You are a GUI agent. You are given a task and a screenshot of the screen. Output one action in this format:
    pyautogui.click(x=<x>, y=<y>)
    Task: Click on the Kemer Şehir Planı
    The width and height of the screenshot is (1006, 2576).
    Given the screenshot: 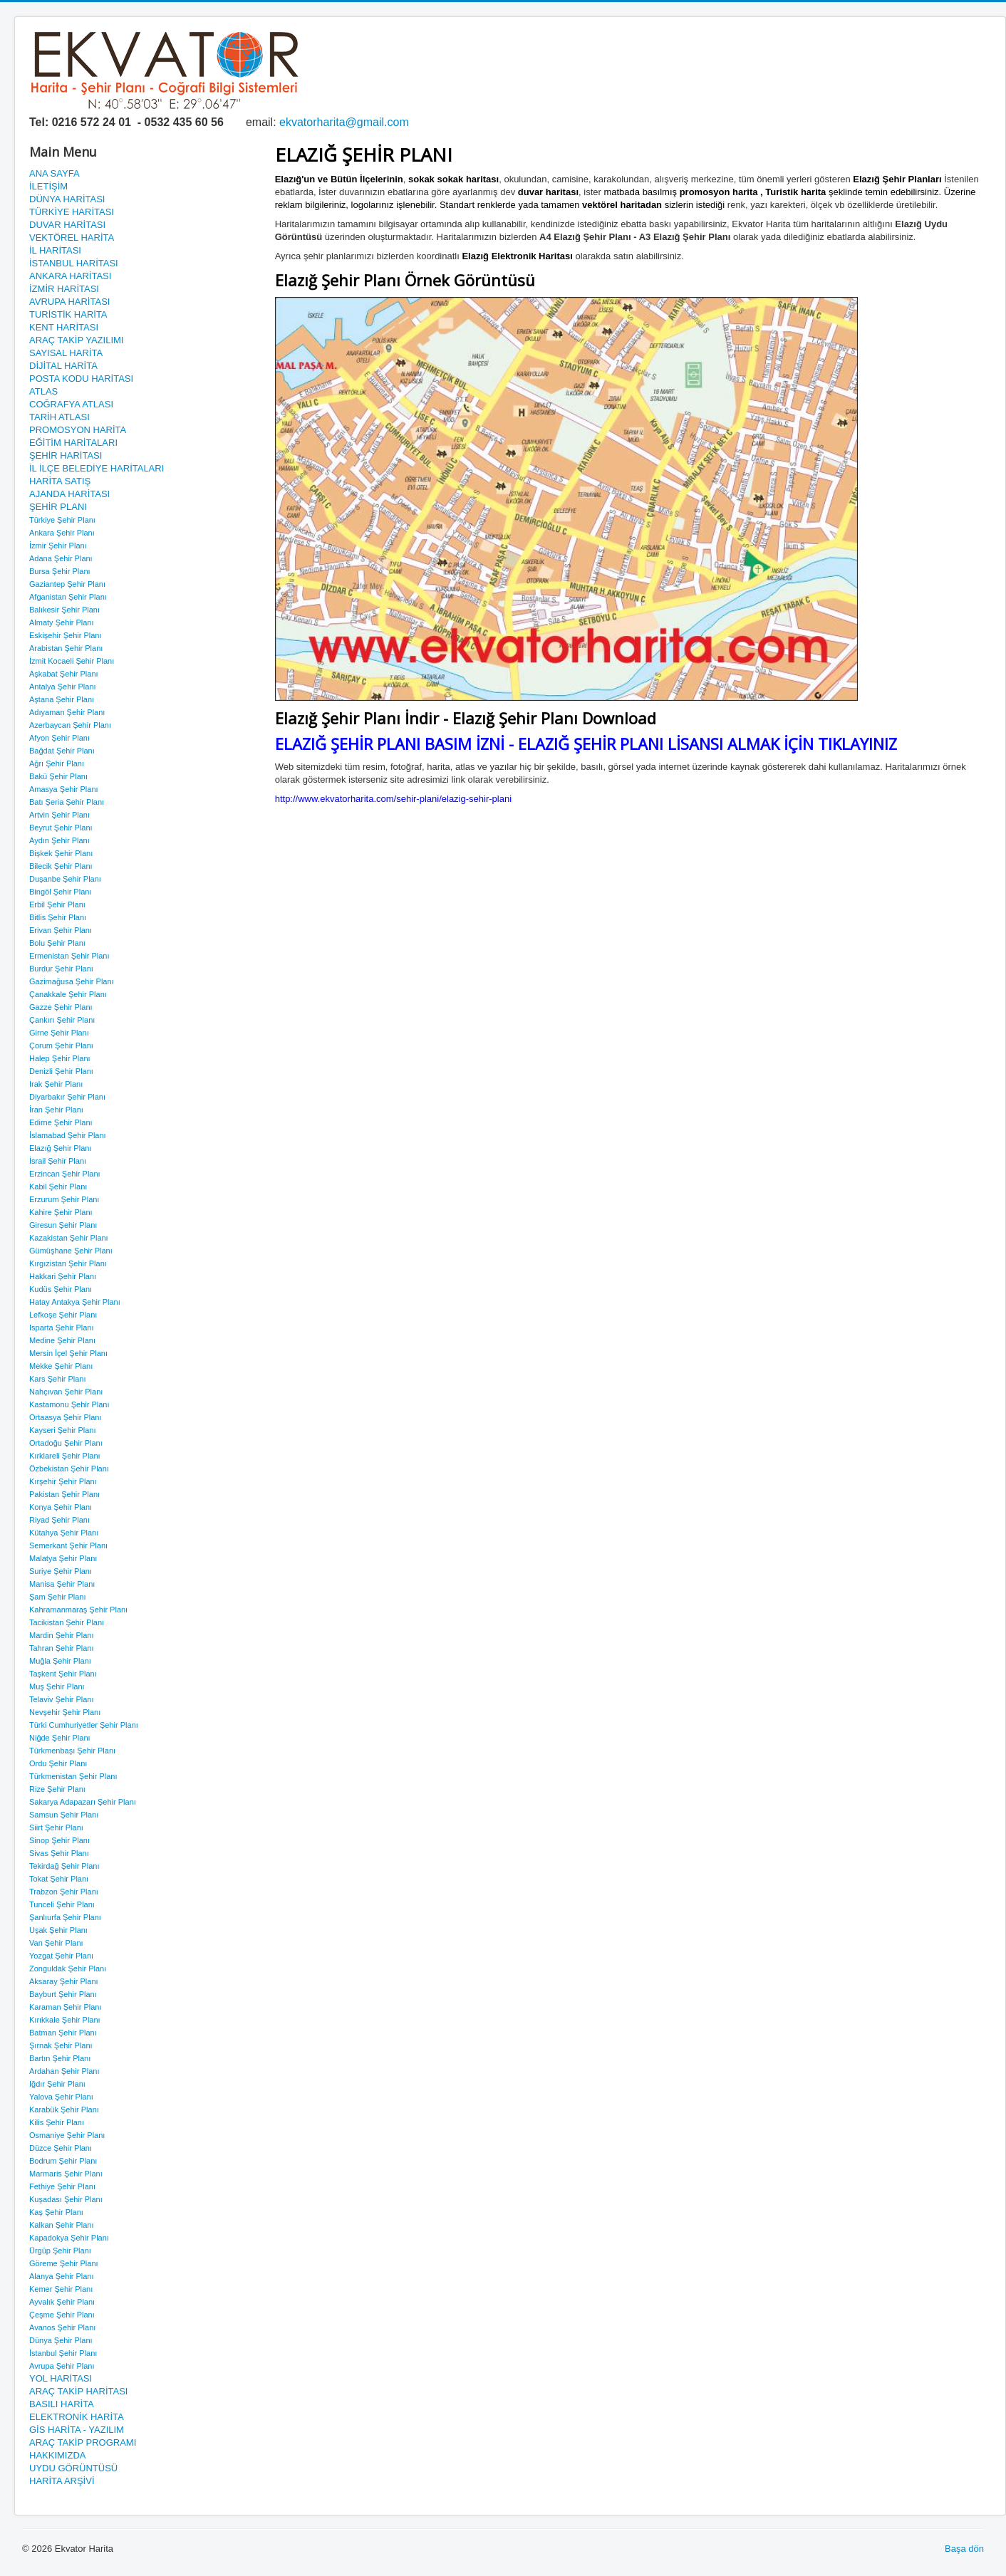 What is the action you would take?
    pyautogui.click(x=61, y=2289)
    